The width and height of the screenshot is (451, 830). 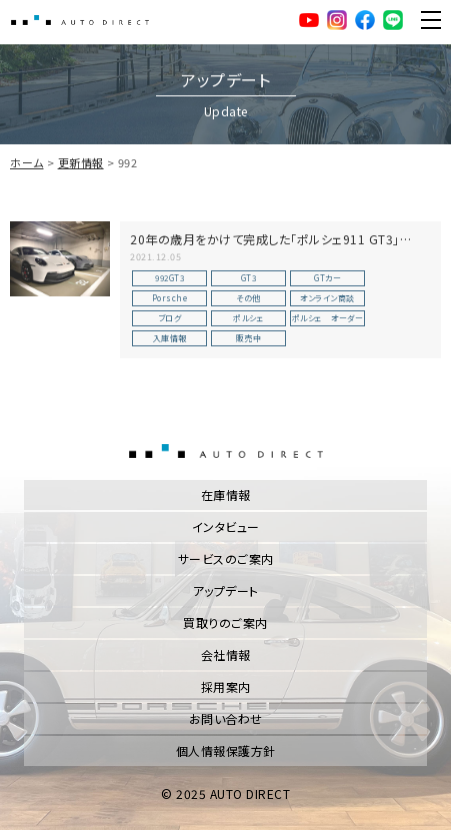 What do you see at coordinates (226, 686) in the screenshot?
I see `採用案内` at bounding box center [226, 686].